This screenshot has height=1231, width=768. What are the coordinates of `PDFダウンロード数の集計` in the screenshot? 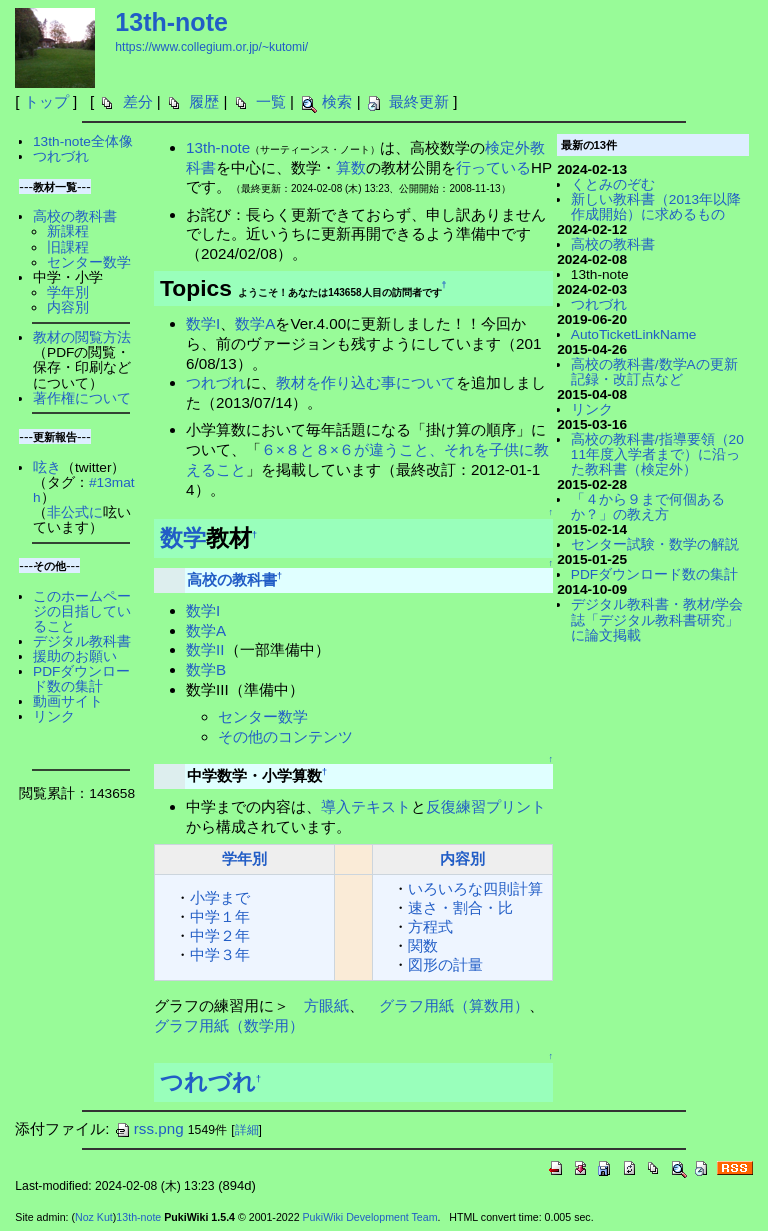 It's located at (81, 679).